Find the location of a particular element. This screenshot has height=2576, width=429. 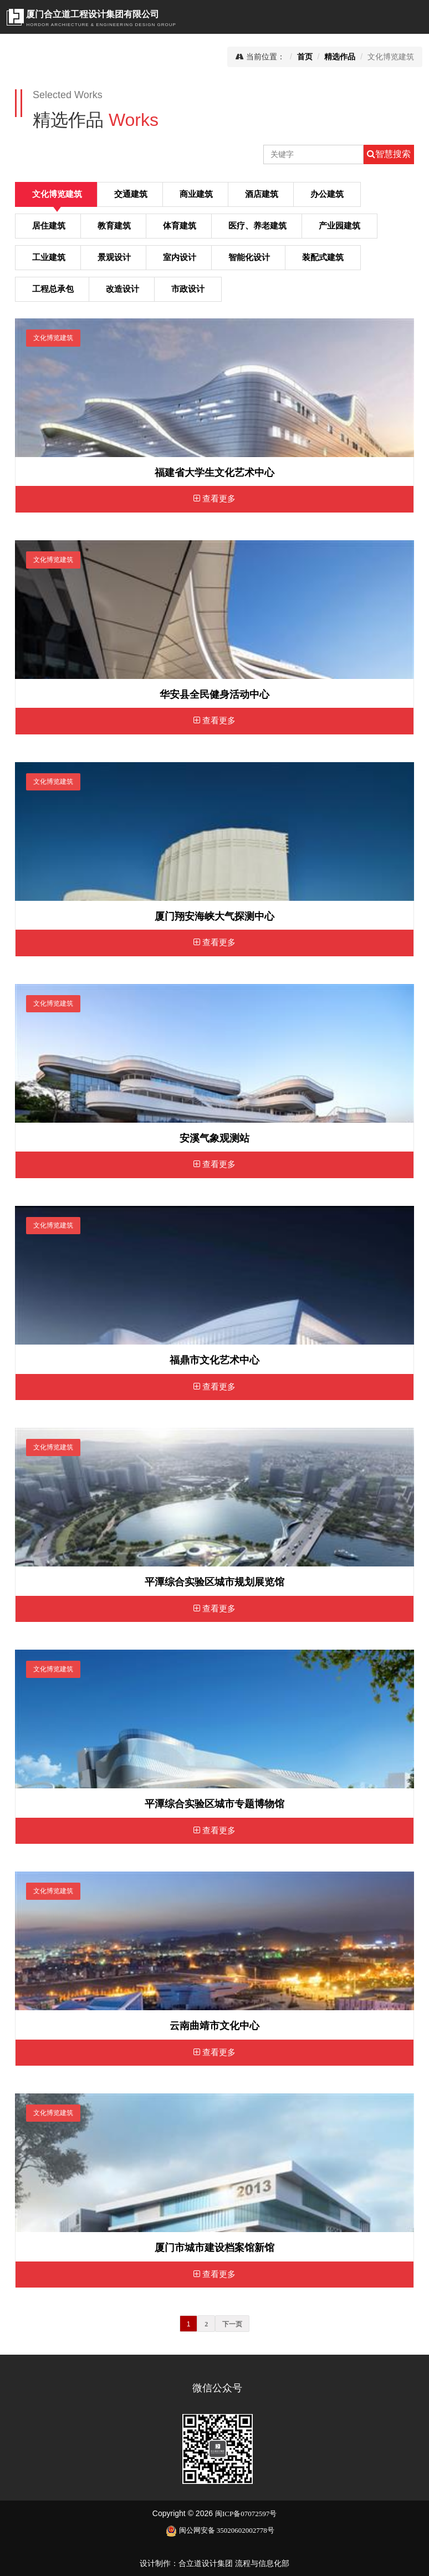

酒店建筑 is located at coordinates (262, 194).